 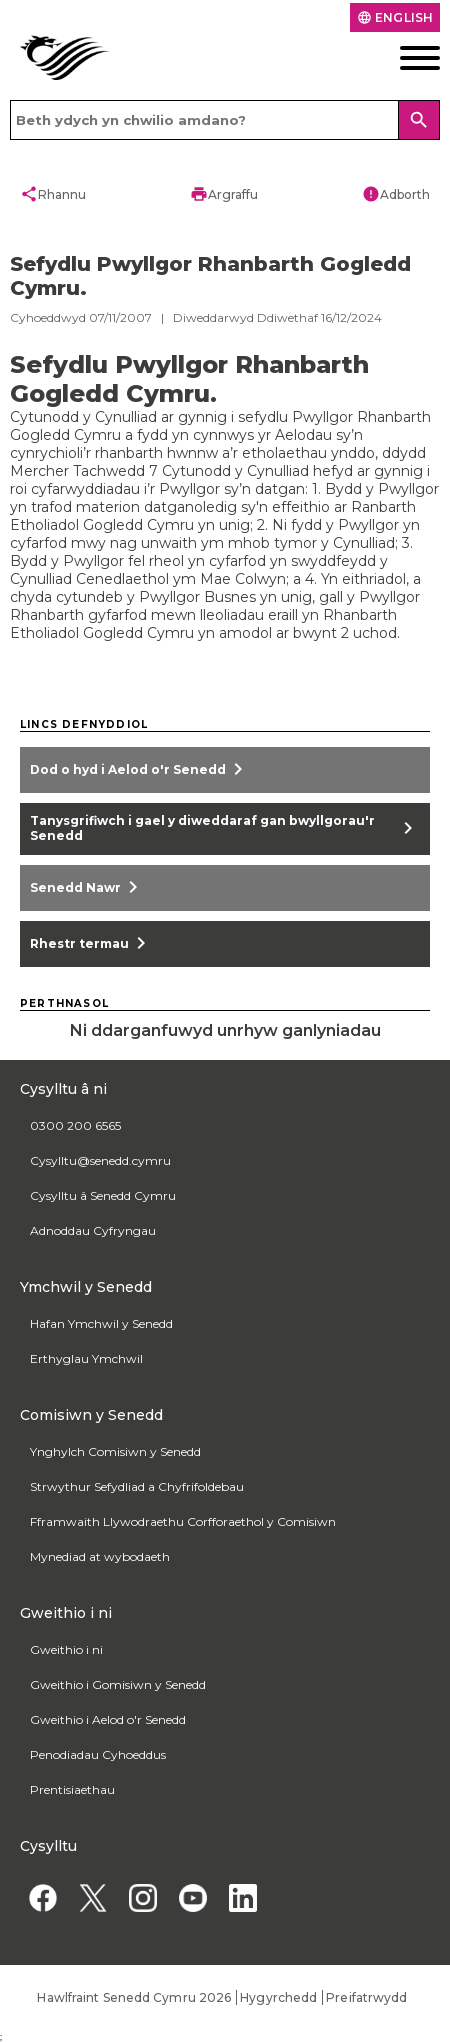 I want to click on Hygyrchedd, so click(x=278, y=1997).